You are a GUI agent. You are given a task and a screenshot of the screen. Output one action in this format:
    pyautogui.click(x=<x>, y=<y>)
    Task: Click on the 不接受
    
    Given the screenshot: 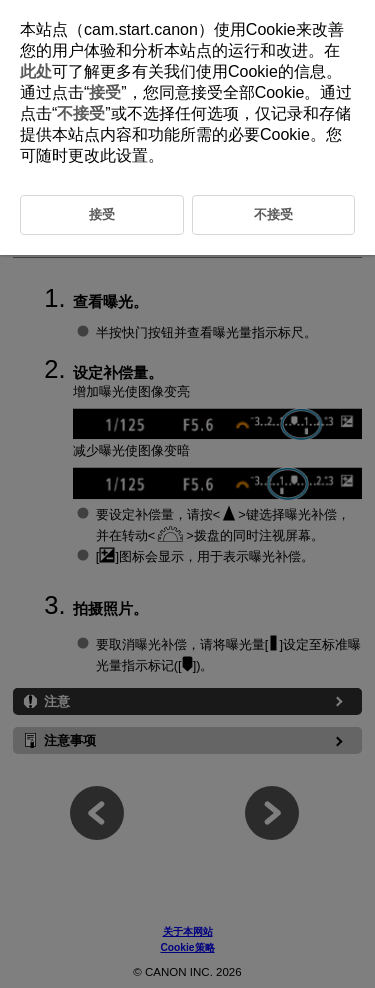 What is the action you would take?
    pyautogui.click(x=81, y=113)
    